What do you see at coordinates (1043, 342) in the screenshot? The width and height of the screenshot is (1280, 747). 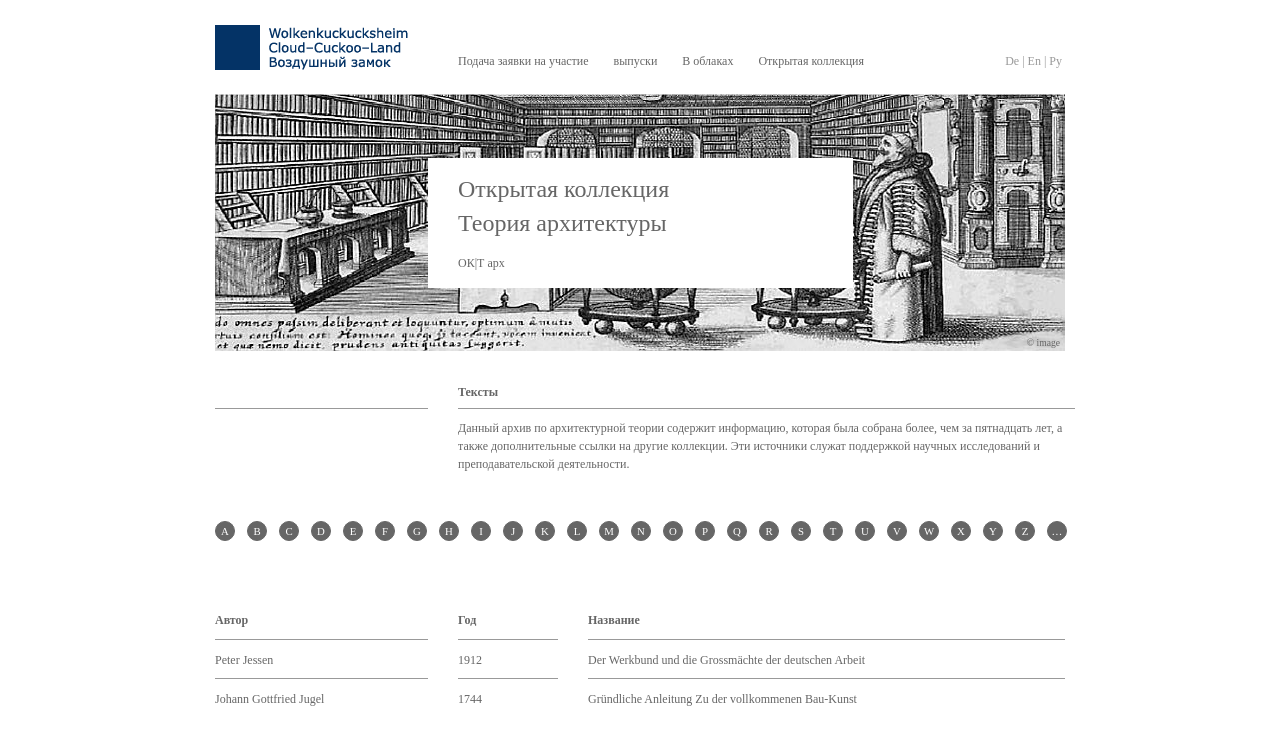 I see `© image` at bounding box center [1043, 342].